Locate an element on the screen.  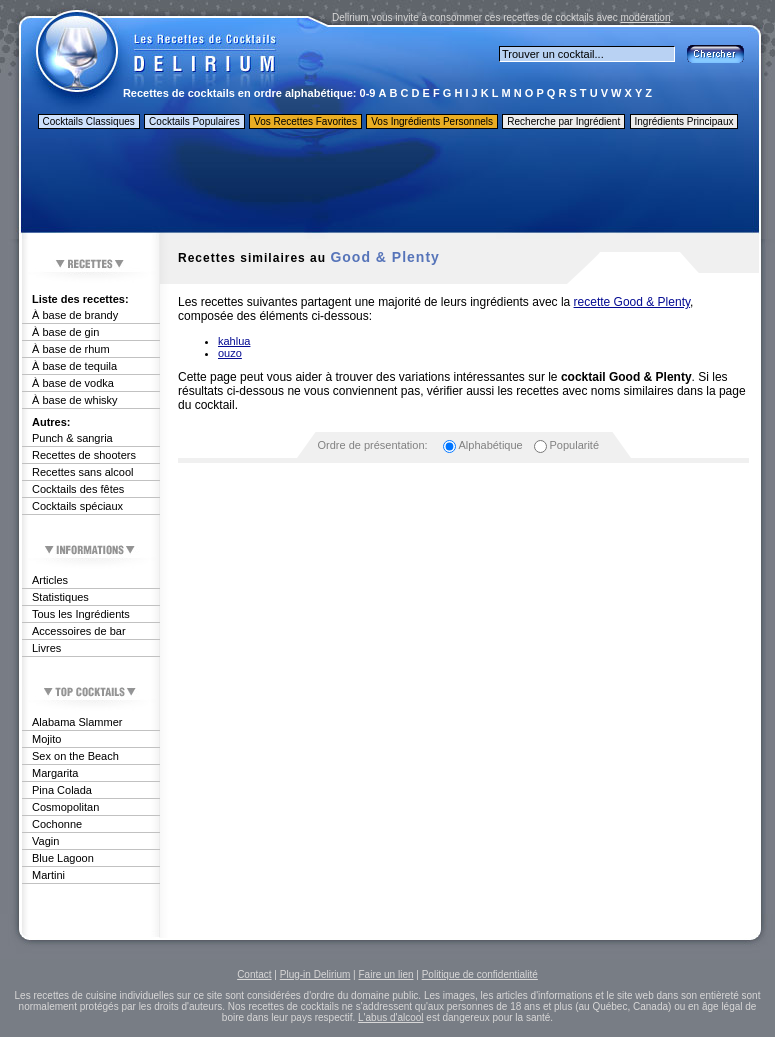
Plug-in Delirium is located at coordinates (315, 974).